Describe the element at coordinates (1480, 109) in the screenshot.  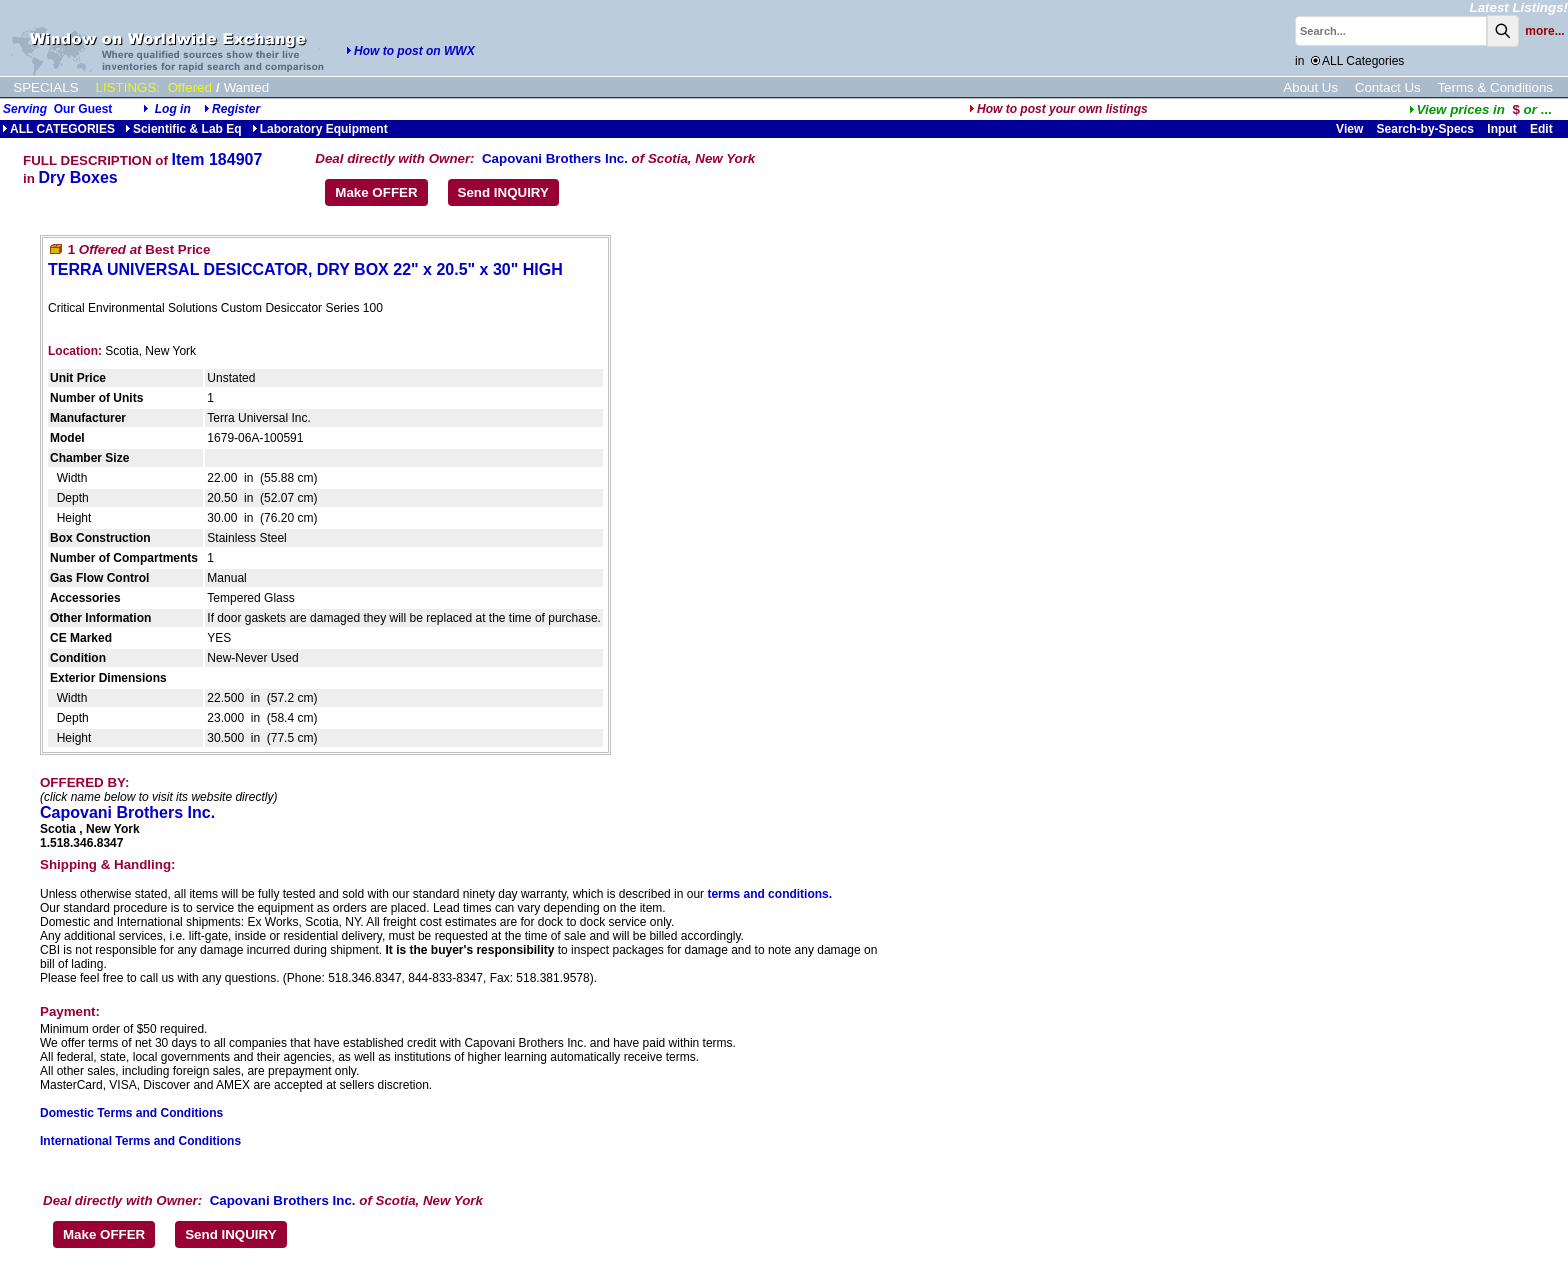
I see `...` at that location.